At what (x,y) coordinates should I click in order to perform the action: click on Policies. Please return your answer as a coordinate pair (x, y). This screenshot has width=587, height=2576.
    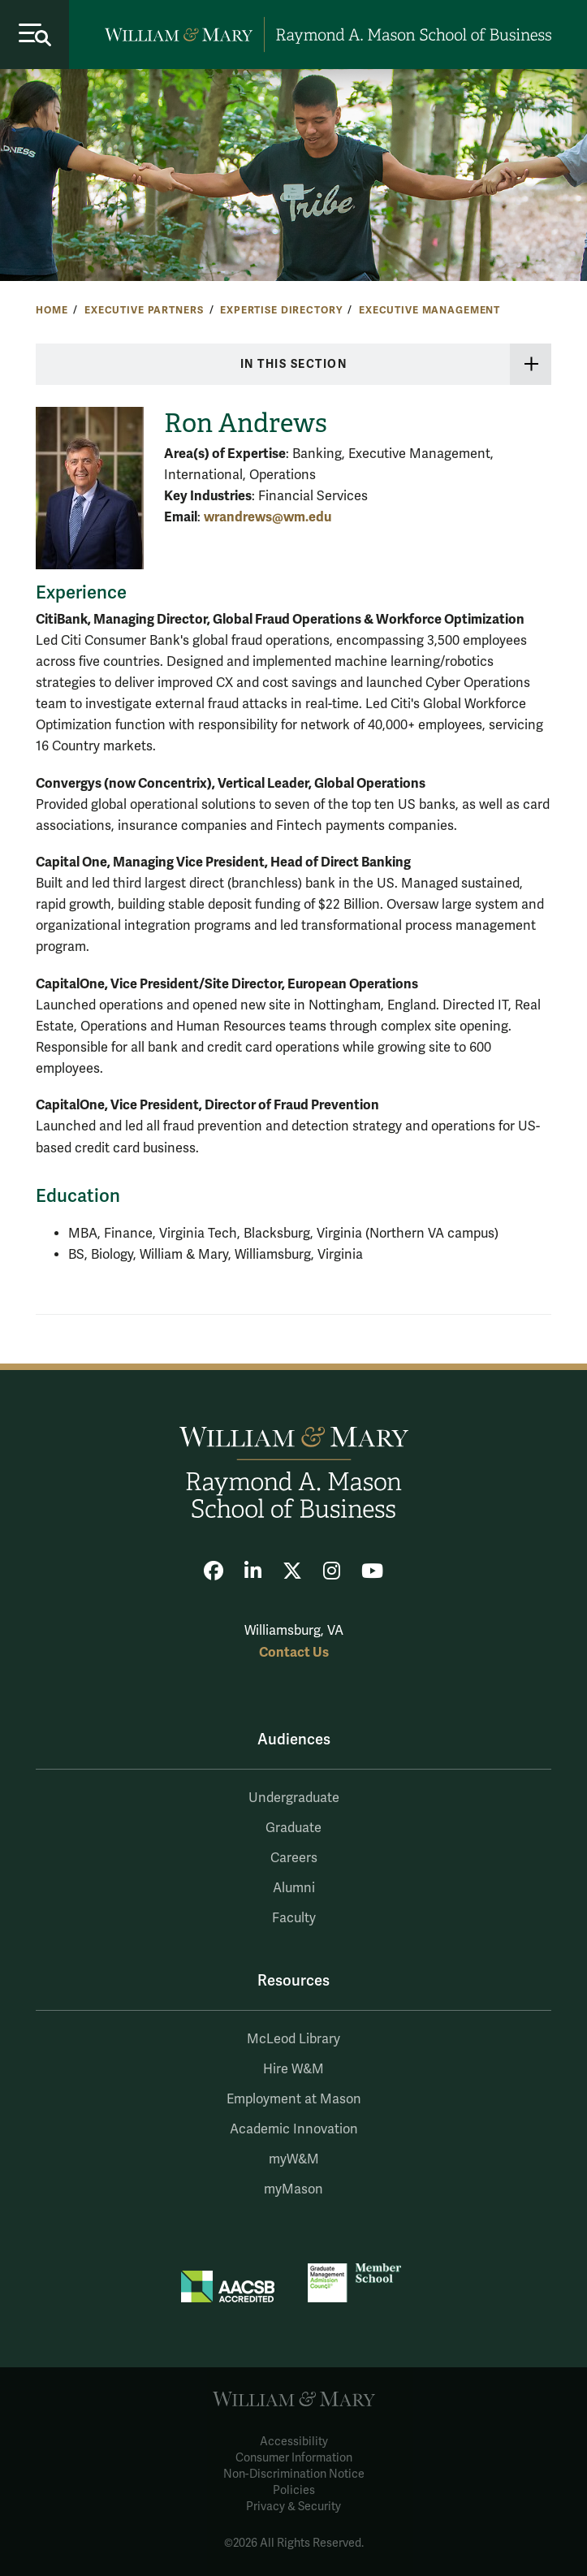
    Looking at the image, I should click on (294, 2490).